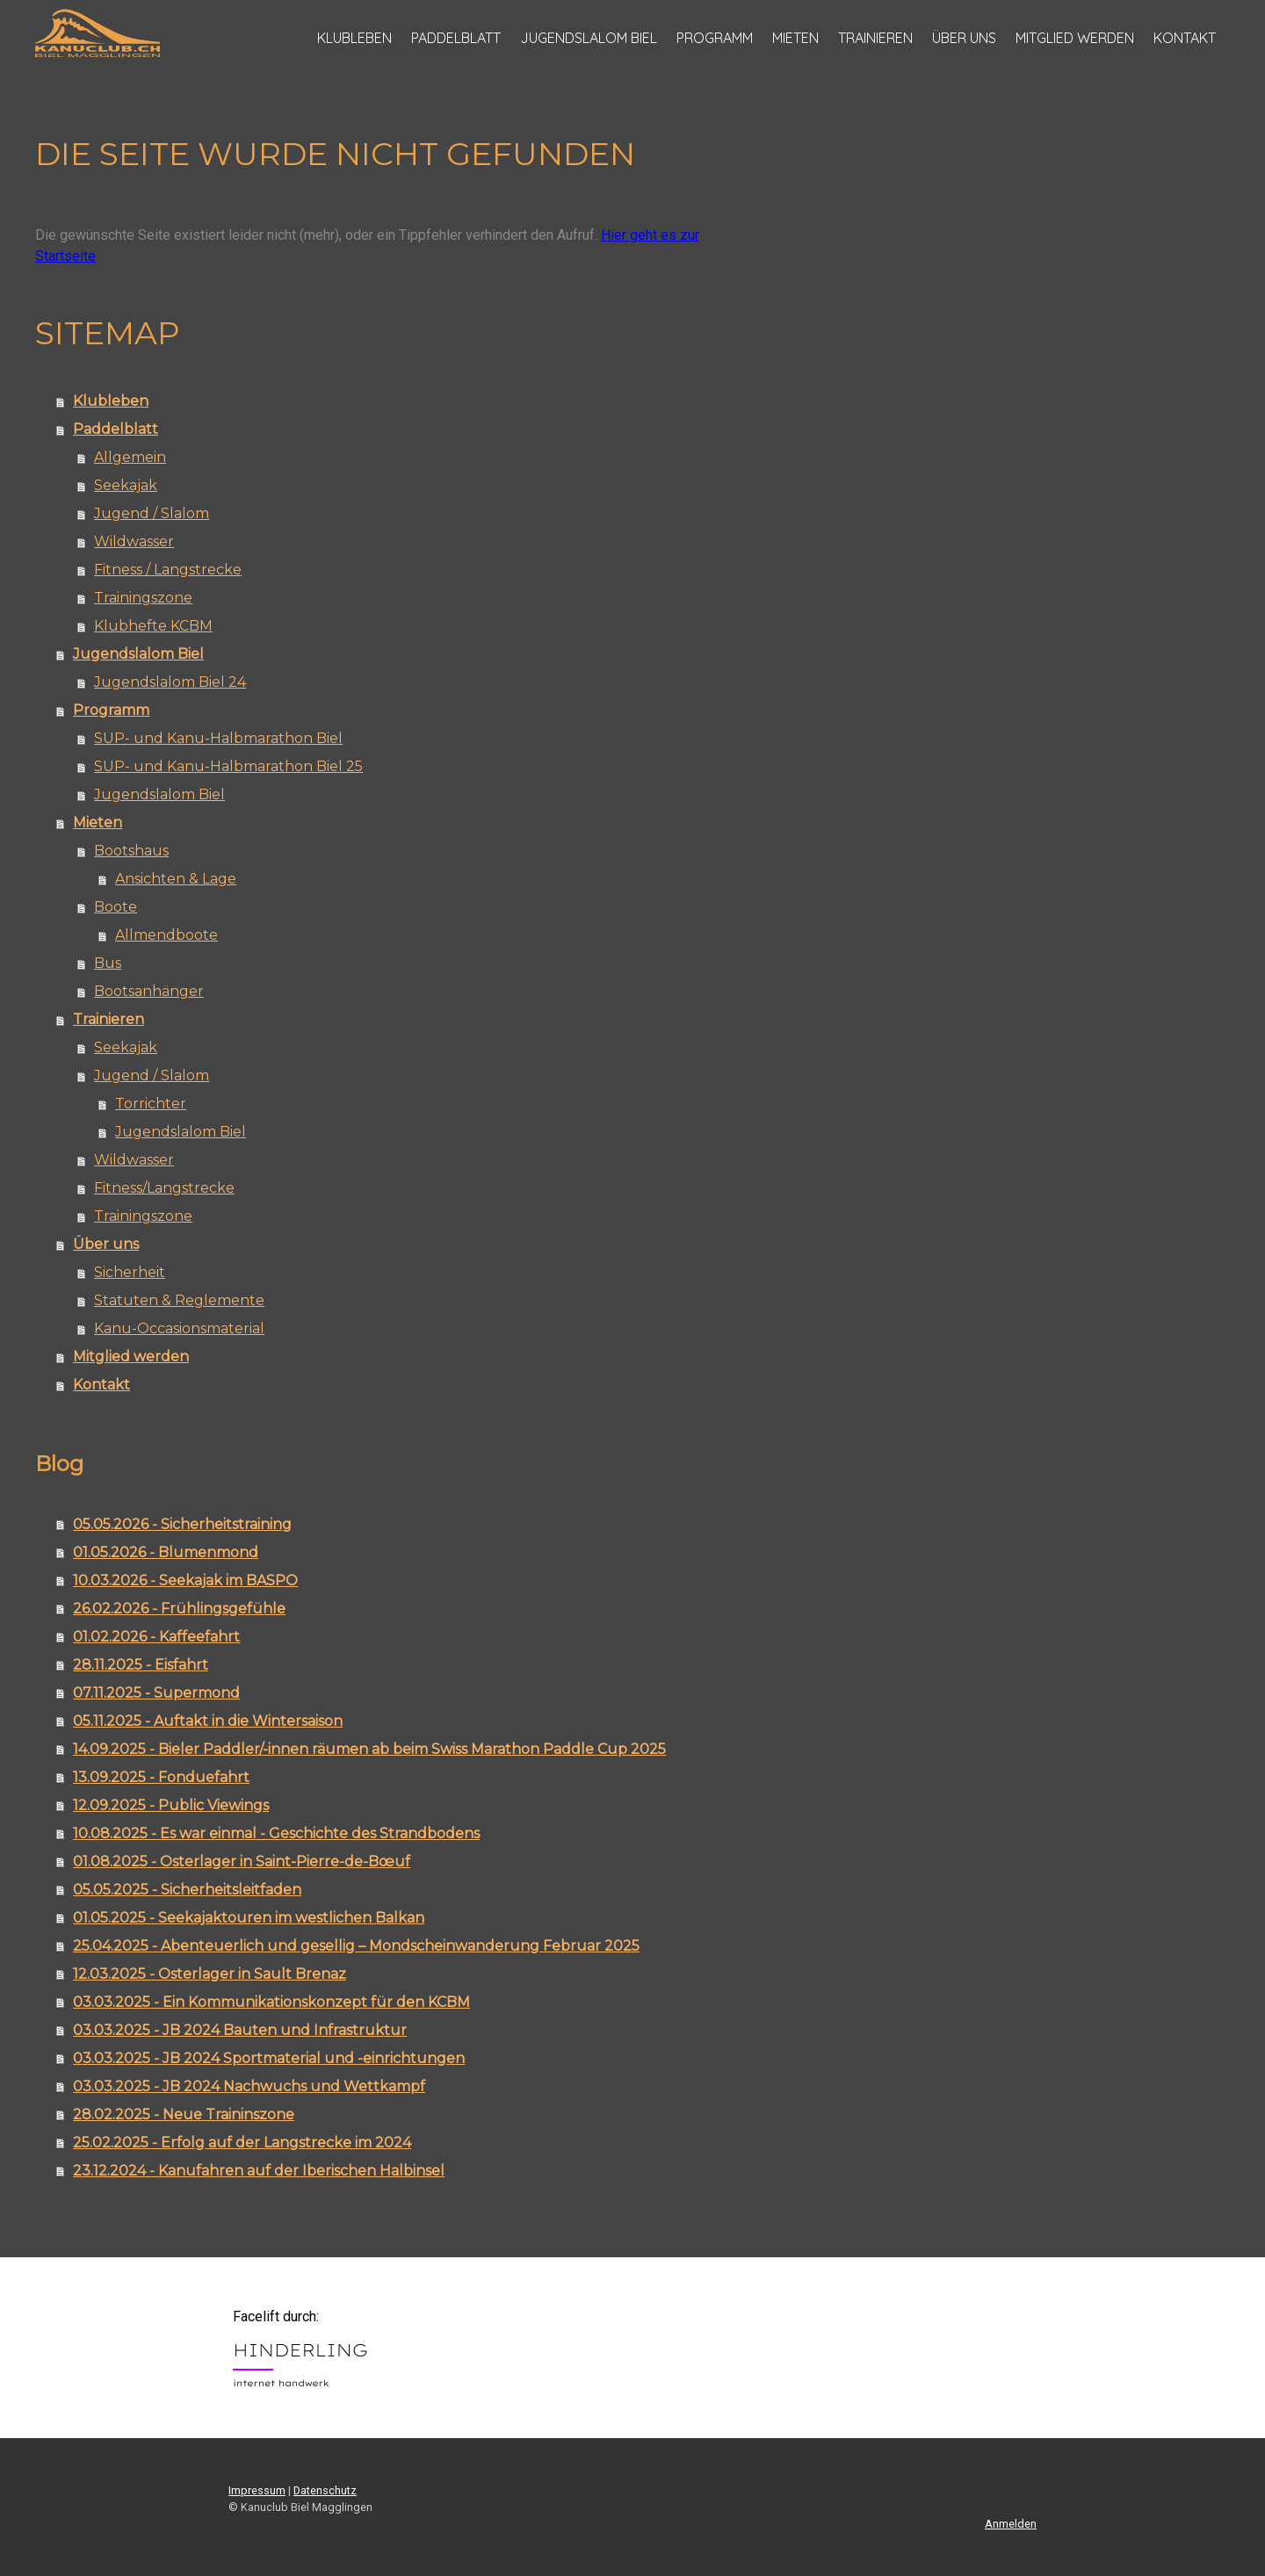 The image size is (1265, 2576). What do you see at coordinates (269, 2058) in the screenshot?
I see `03.03.2025 - JB 2024 Sportmaterial und -einrichtungen` at bounding box center [269, 2058].